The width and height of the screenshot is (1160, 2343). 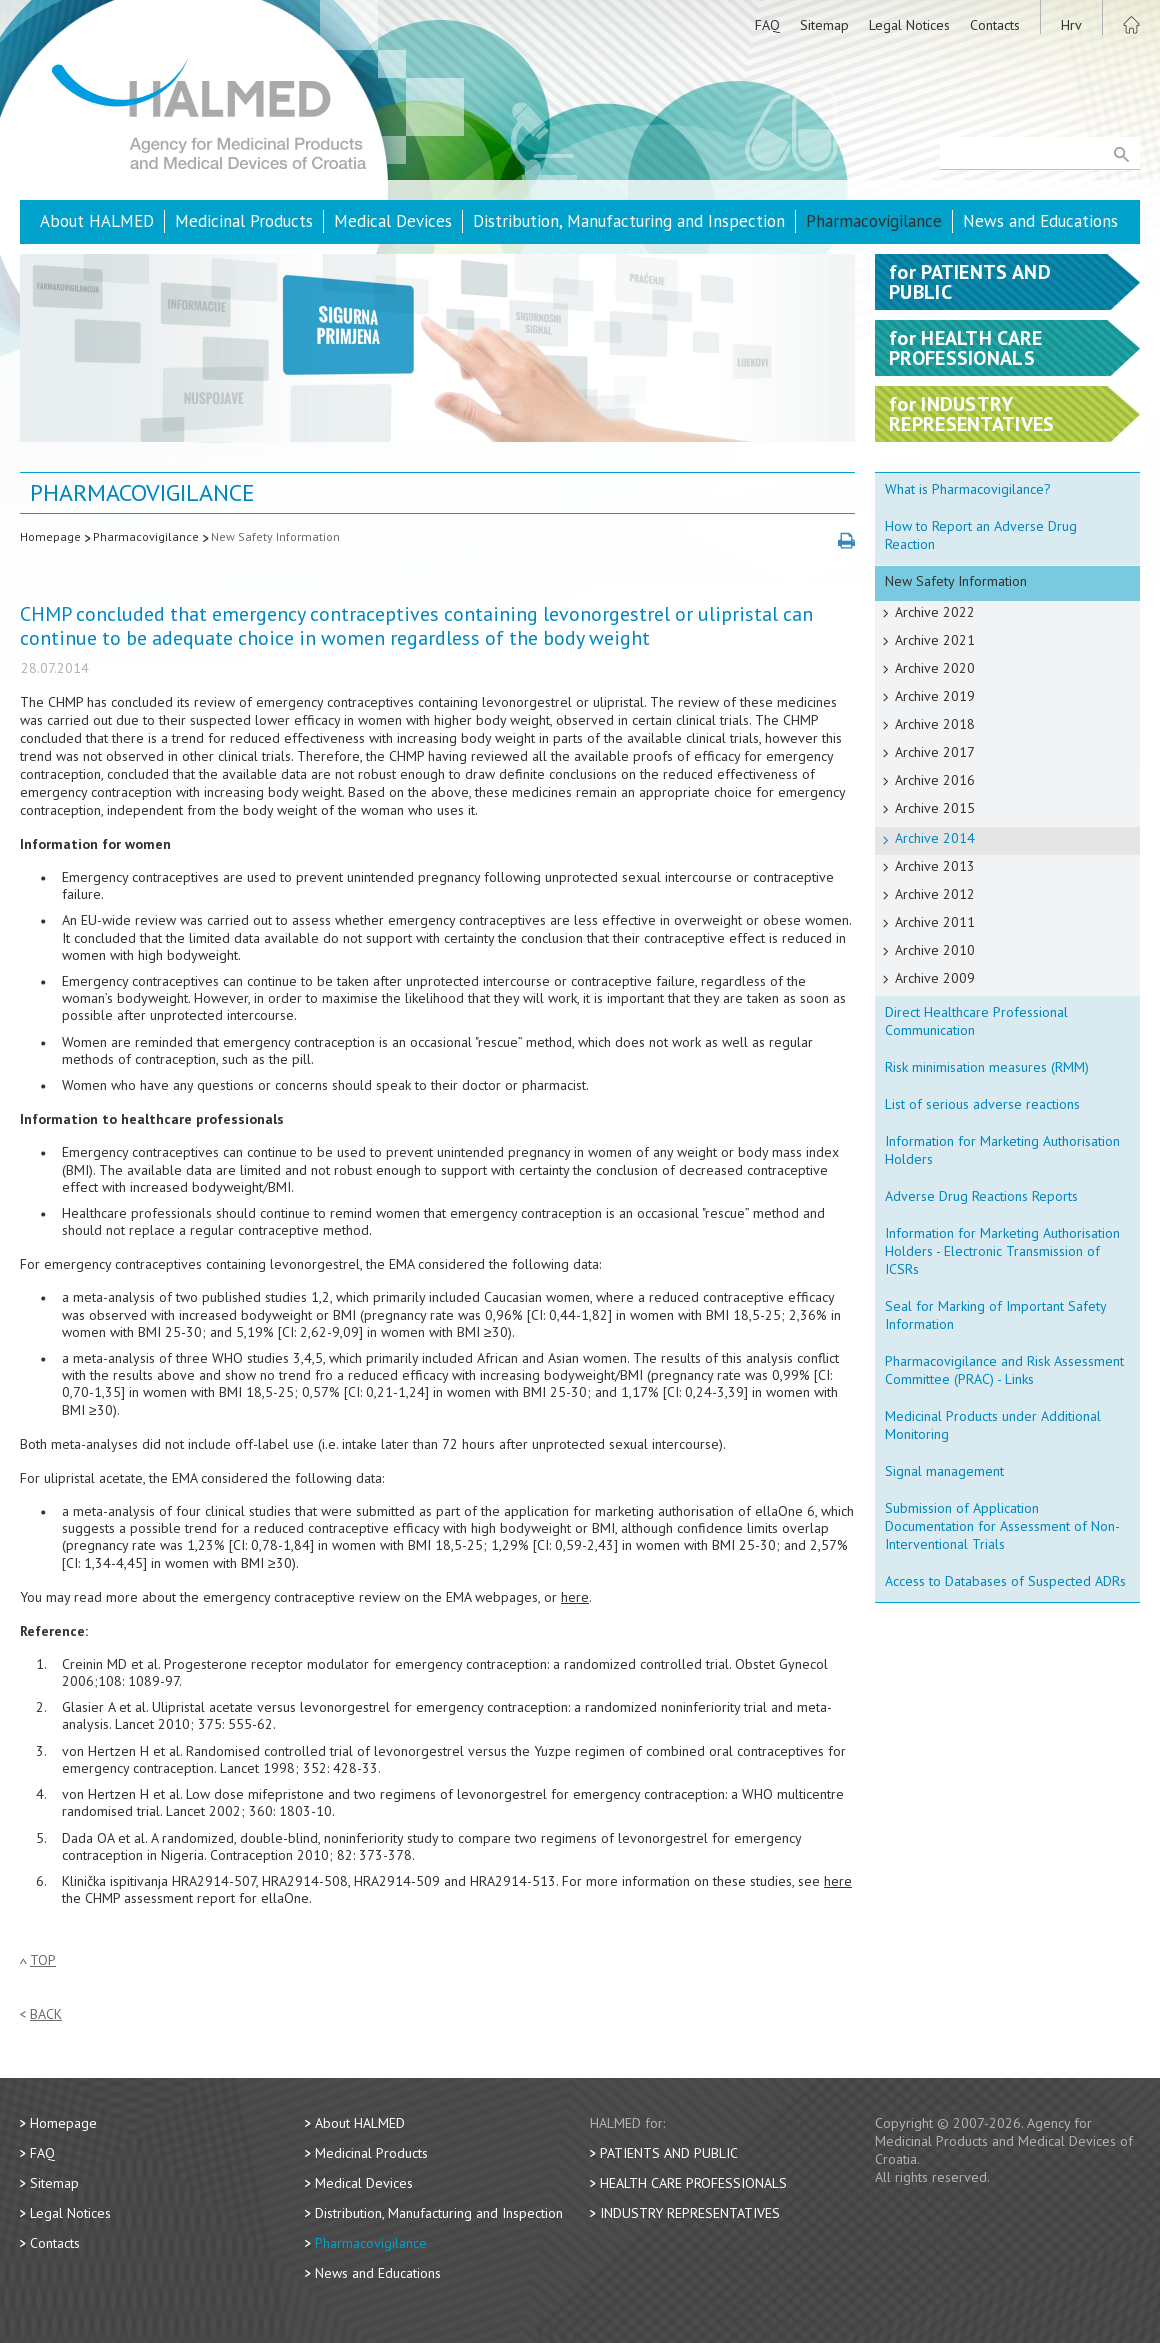 I want to click on Archive 2017, so click(x=935, y=752).